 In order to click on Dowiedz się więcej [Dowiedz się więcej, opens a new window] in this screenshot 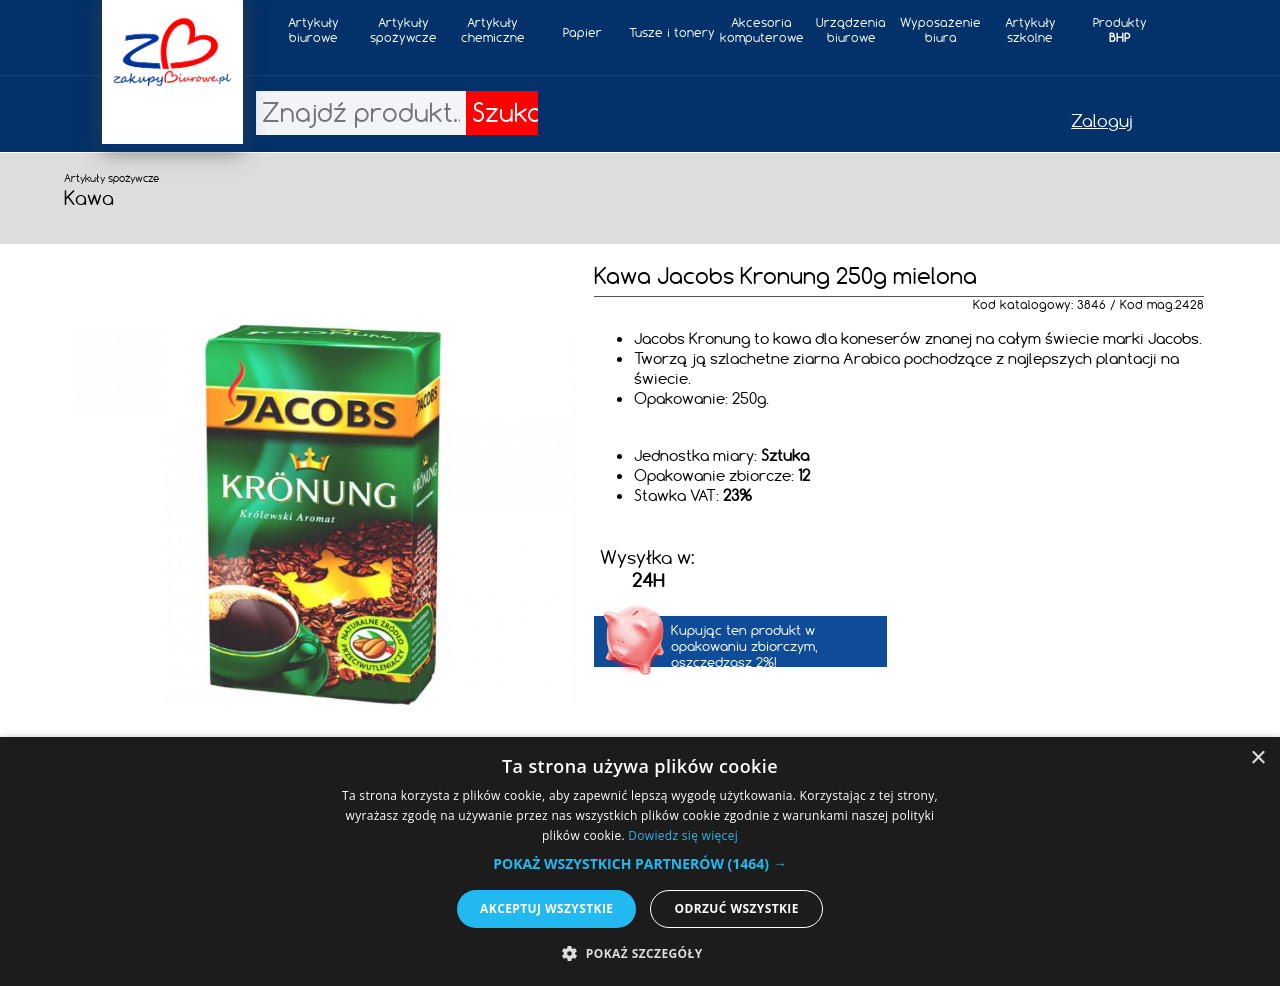, I will do `click(683, 835)`.